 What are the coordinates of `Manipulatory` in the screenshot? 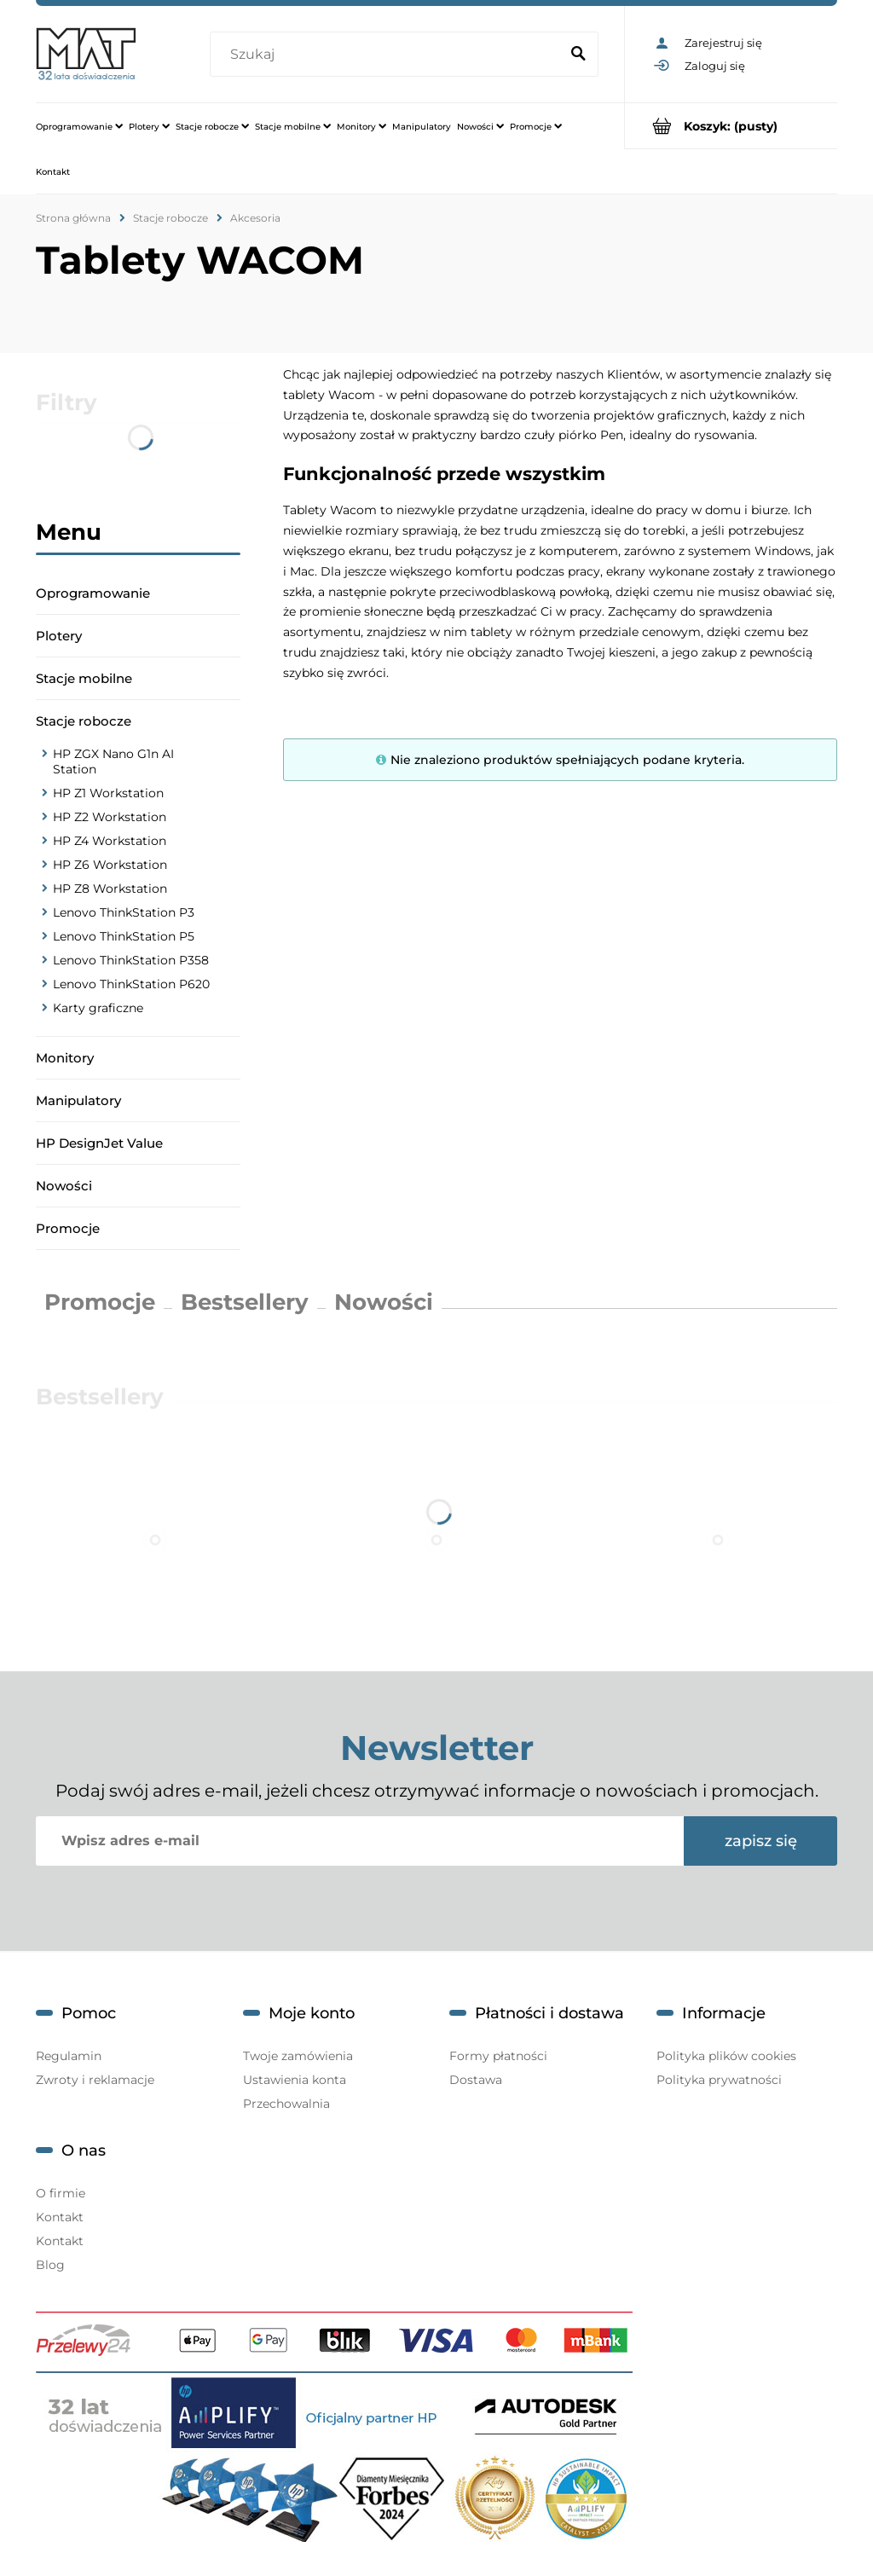 It's located at (78, 1100).